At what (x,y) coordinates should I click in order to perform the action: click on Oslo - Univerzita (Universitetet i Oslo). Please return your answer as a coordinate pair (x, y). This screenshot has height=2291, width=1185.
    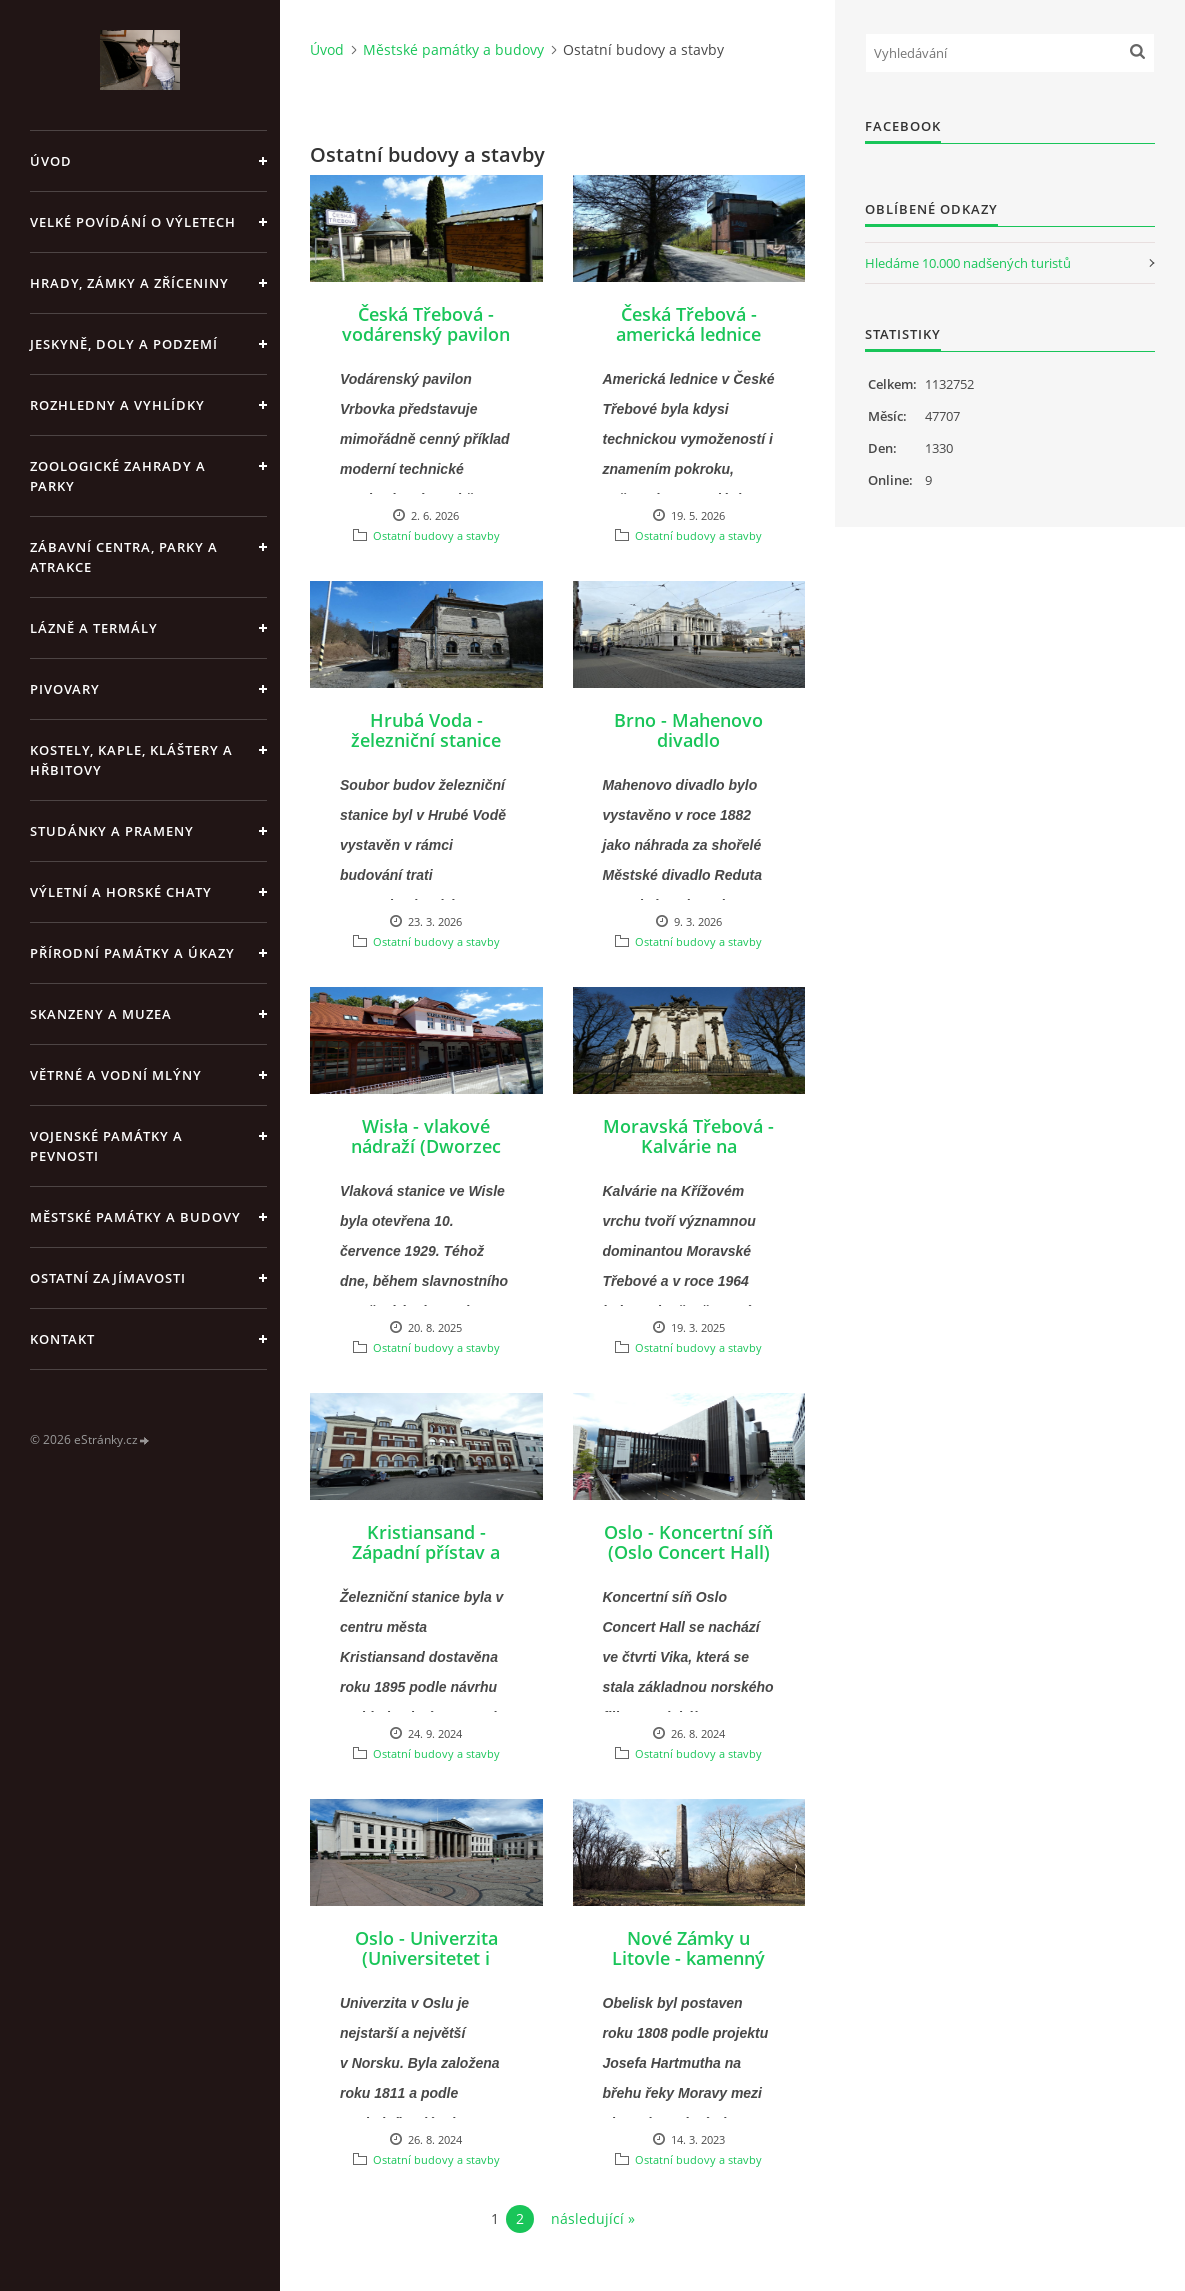
    Looking at the image, I should click on (426, 1958).